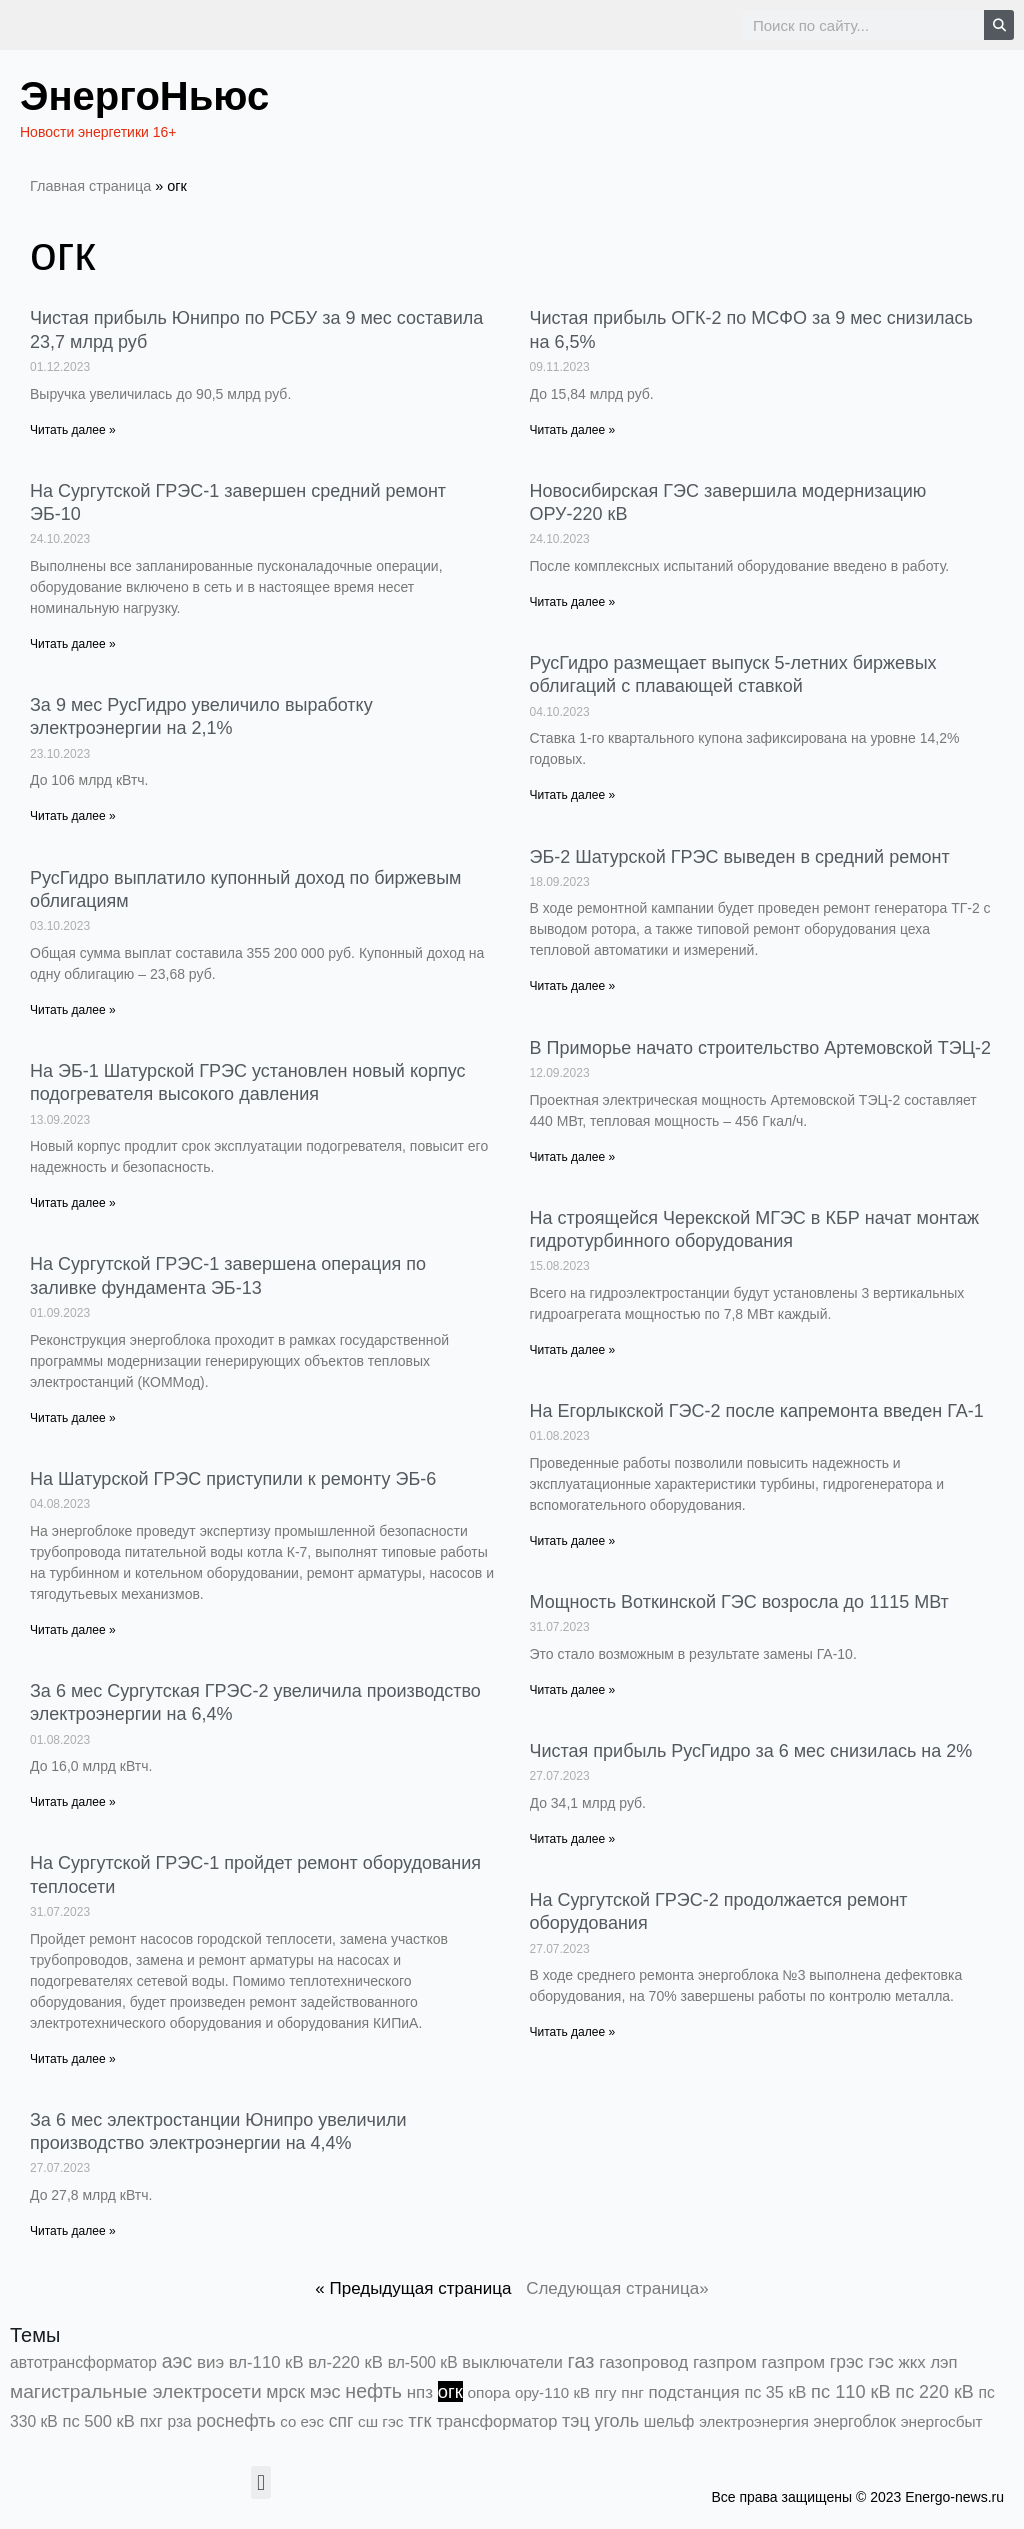  Describe the element at coordinates (179, 2421) in the screenshot. I see `рза [рза (405 элементов)]` at that location.